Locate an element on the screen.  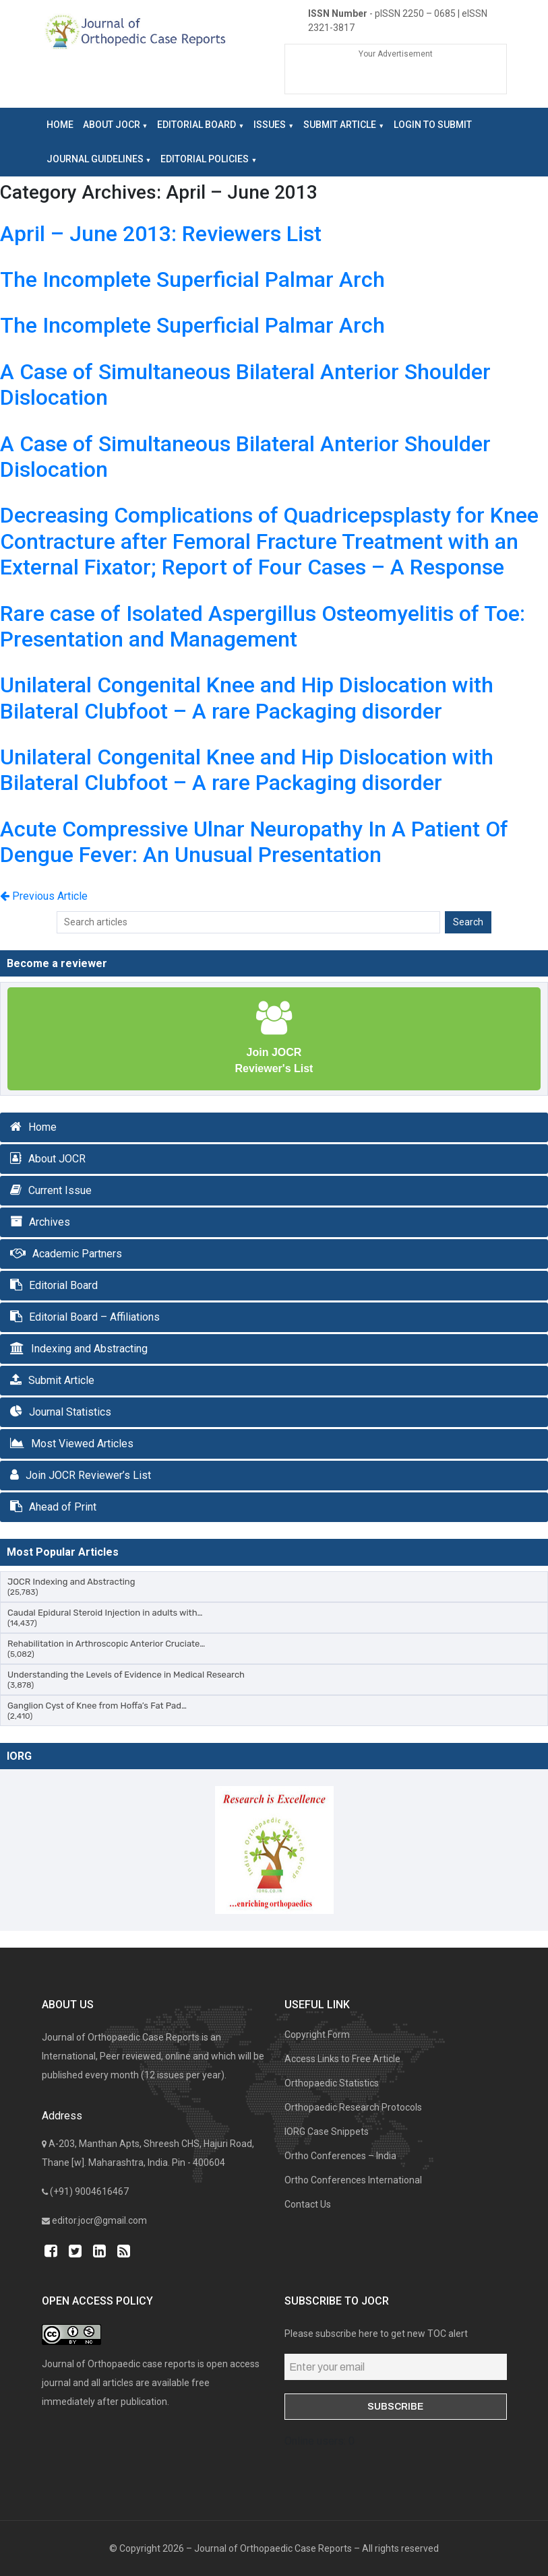
Submit Article is located at coordinates (339, 124).